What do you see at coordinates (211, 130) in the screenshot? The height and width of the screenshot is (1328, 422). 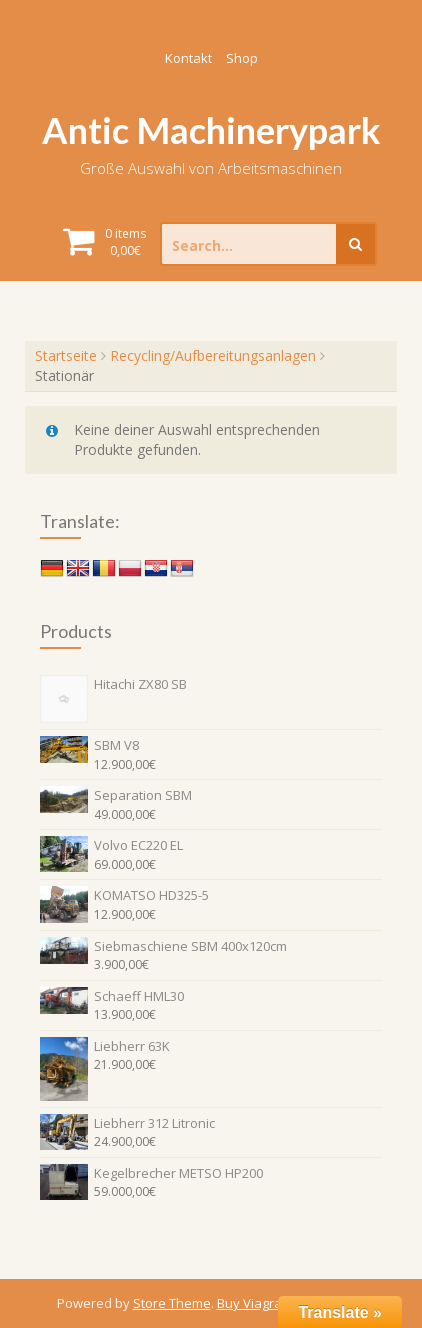 I see `Antic Machinerypark` at bounding box center [211, 130].